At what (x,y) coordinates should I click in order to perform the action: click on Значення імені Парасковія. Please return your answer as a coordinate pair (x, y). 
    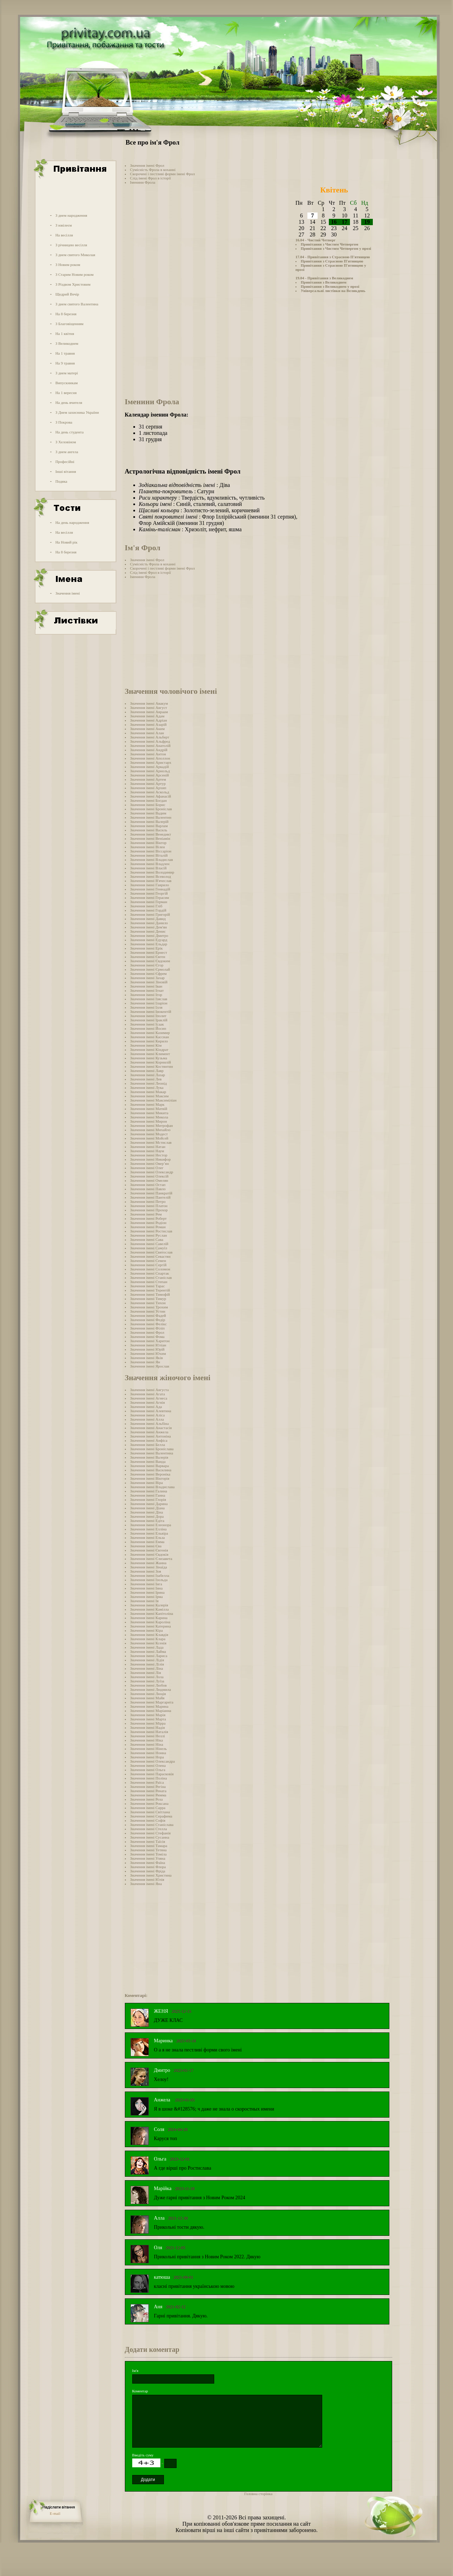
    Looking at the image, I should click on (152, 1774).